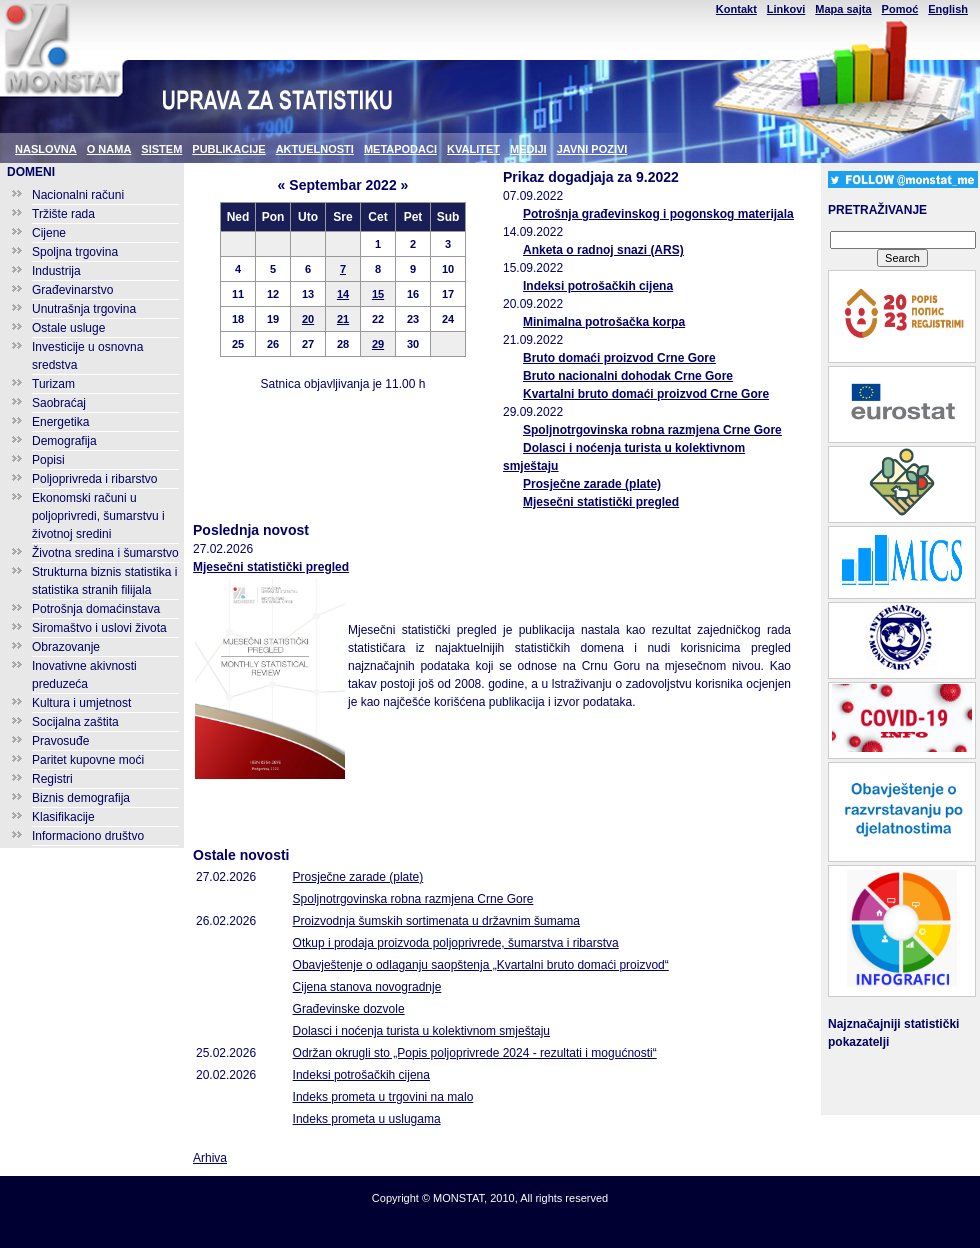 This screenshot has height=1248, width=980. I want to click on Dolasci i noćenja turista u kolektivnom smještaju, so click(421, 1031).